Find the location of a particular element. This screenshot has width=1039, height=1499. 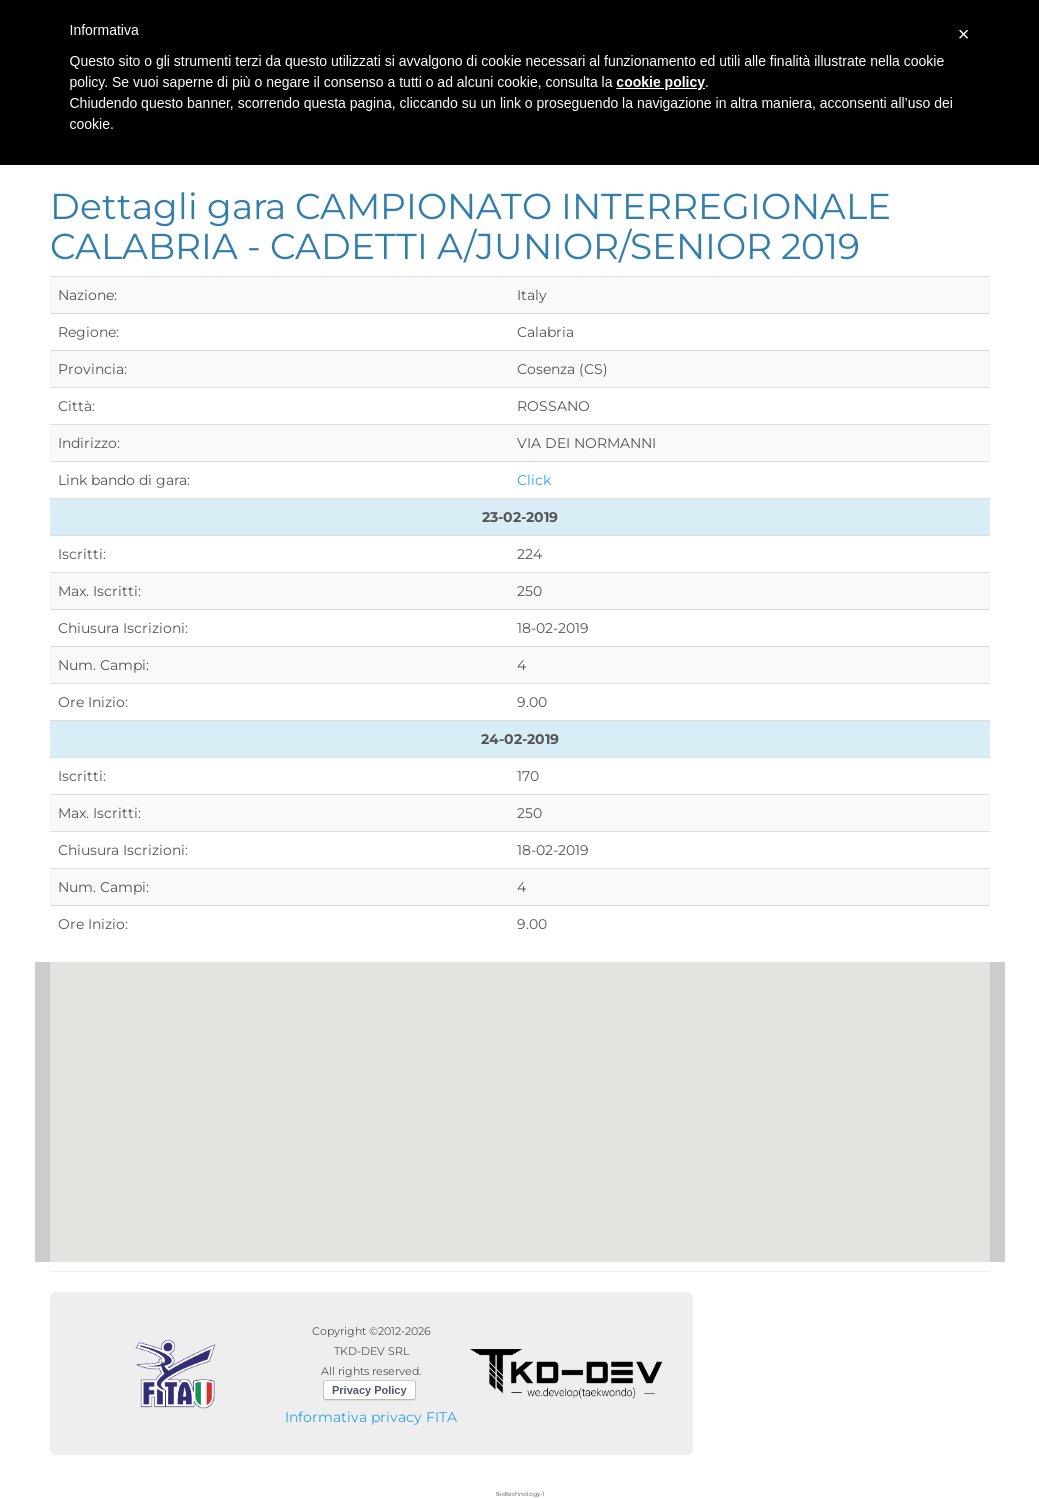

Click is located at coordinates (534, 480).